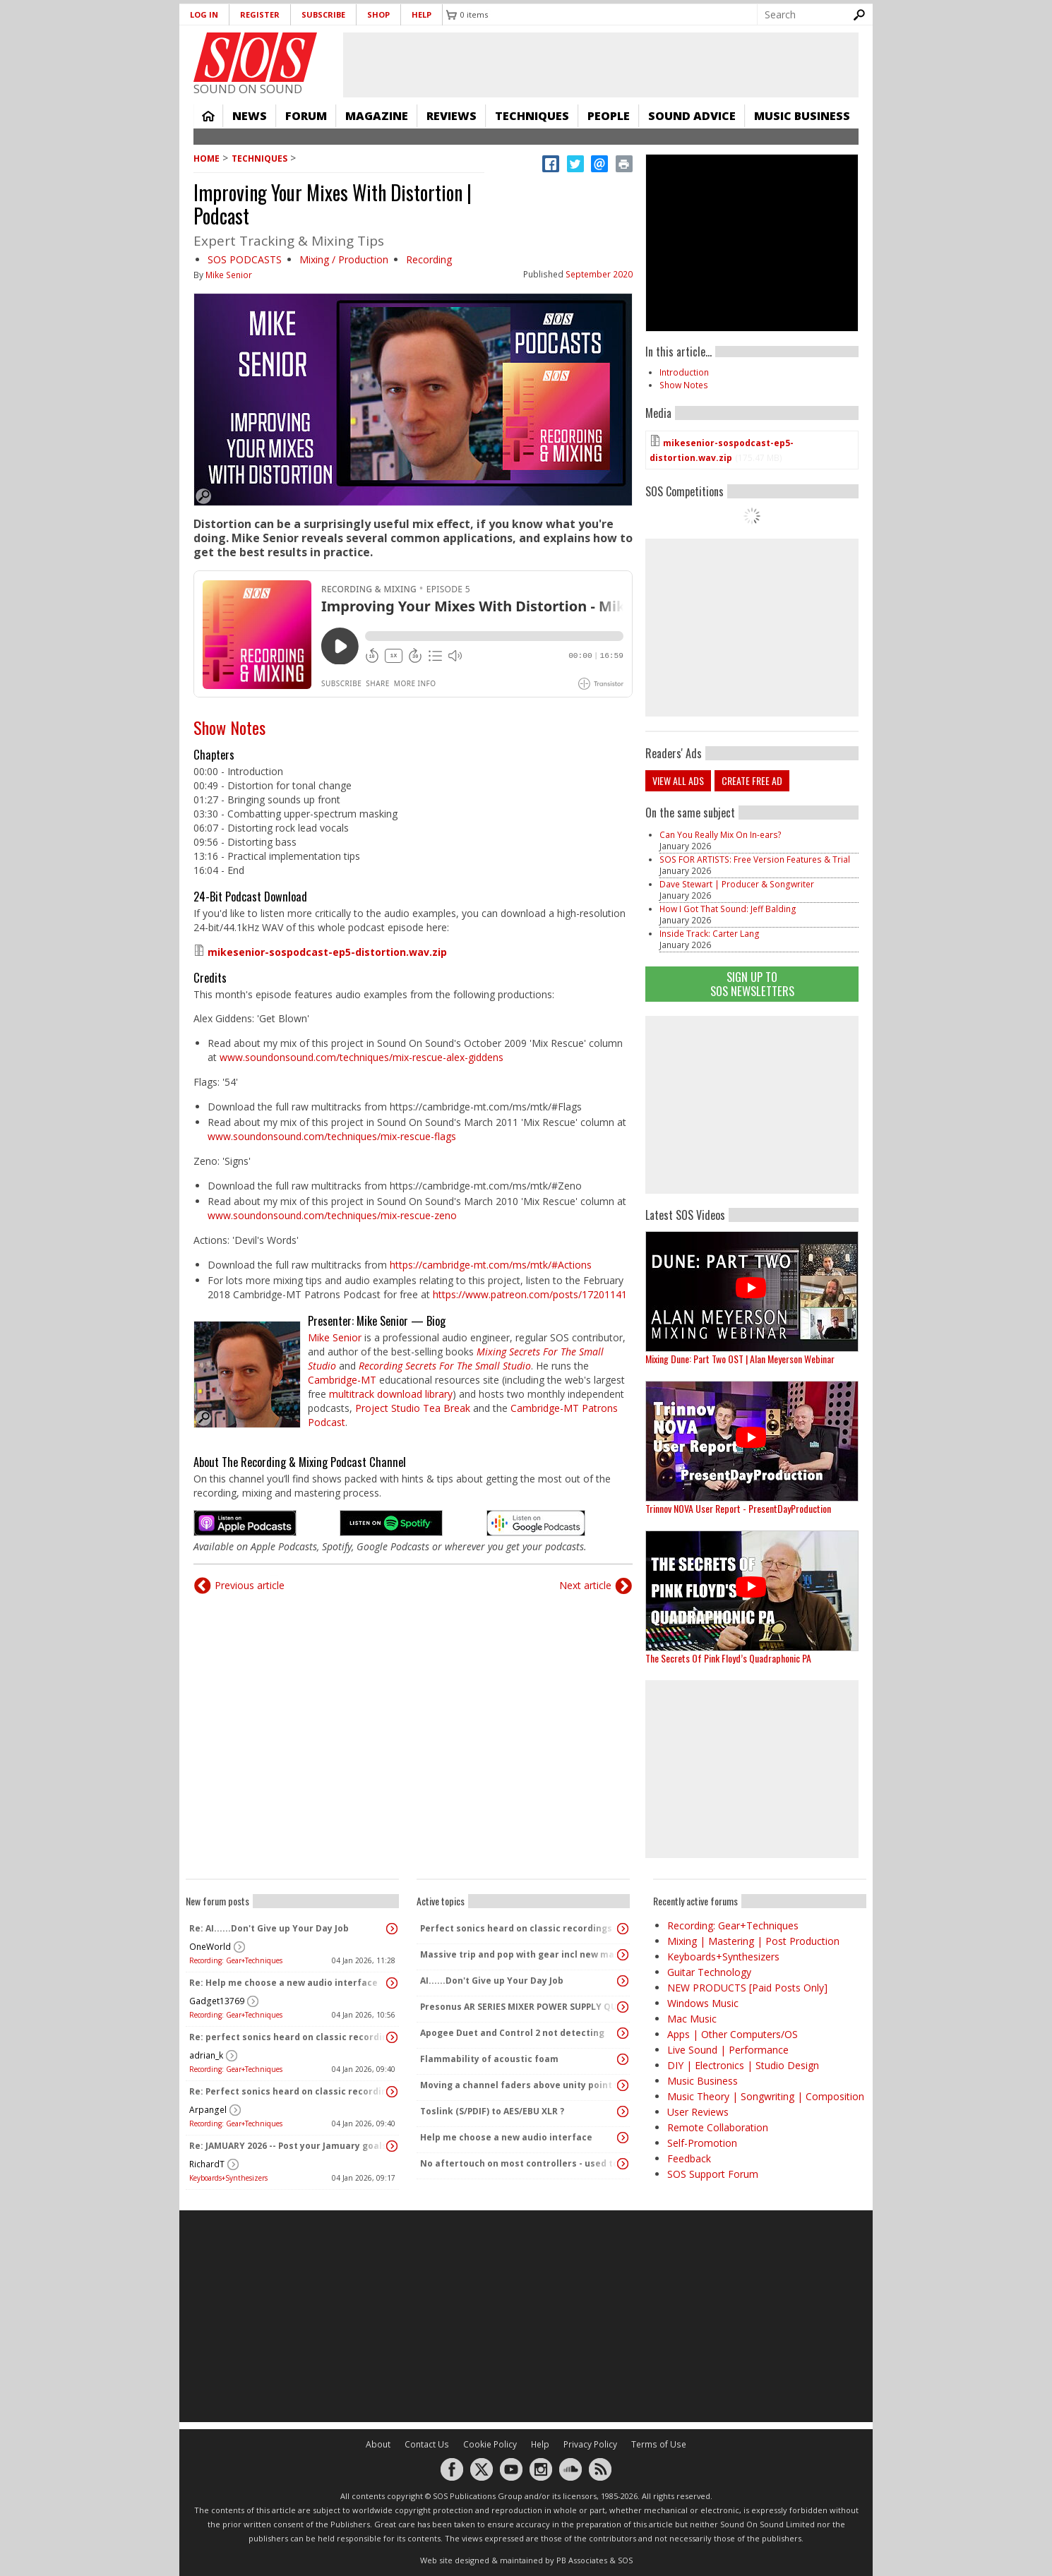 This screenshot has width=1052, height=2576. I want to click on Inside Track: Carter Lang, so click(709, 934).